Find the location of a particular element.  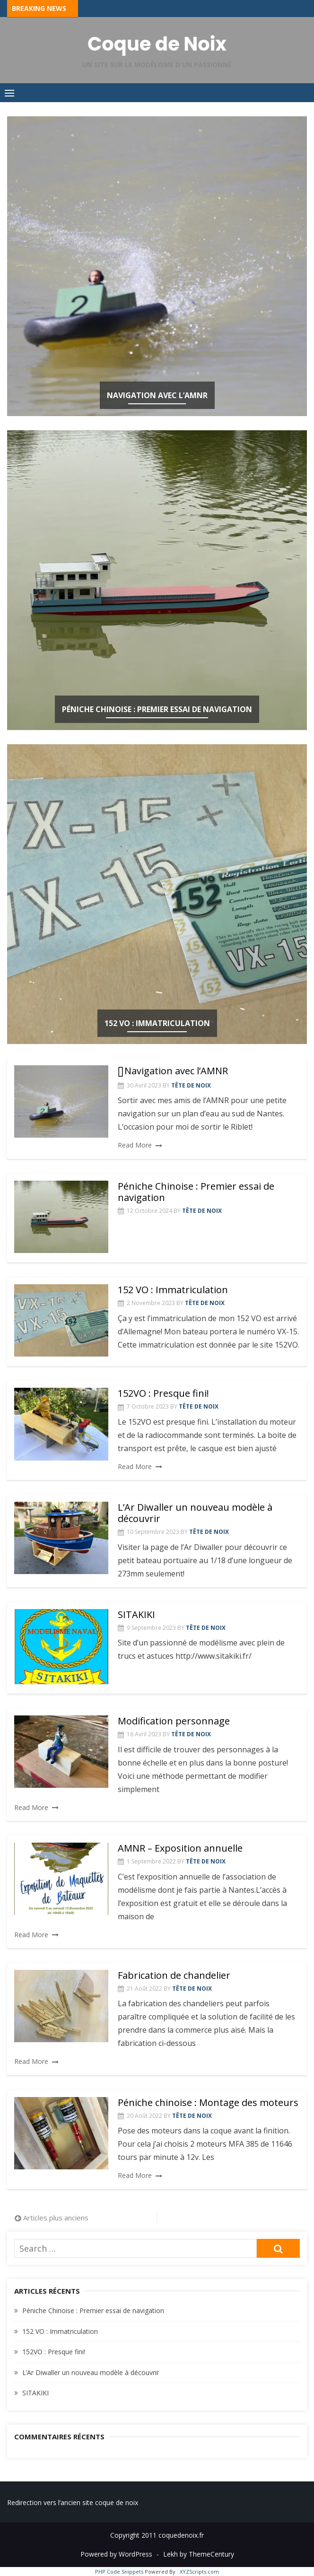

Coque de Noix is located at coordinates (157, 44).